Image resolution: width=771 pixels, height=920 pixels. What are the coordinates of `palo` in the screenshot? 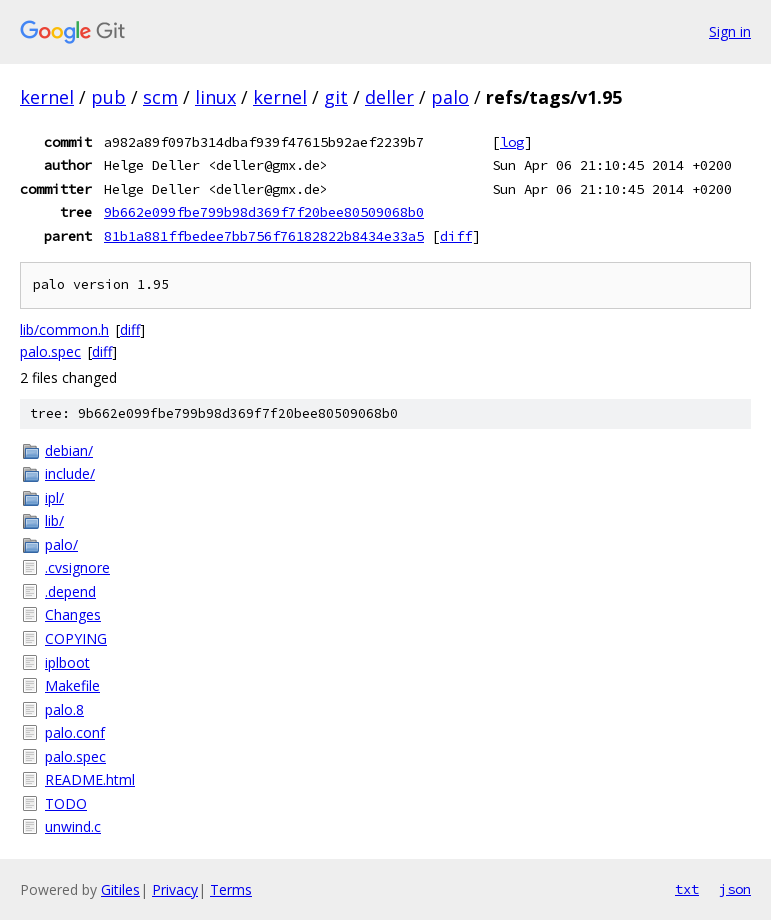 It's located at (450, 97).